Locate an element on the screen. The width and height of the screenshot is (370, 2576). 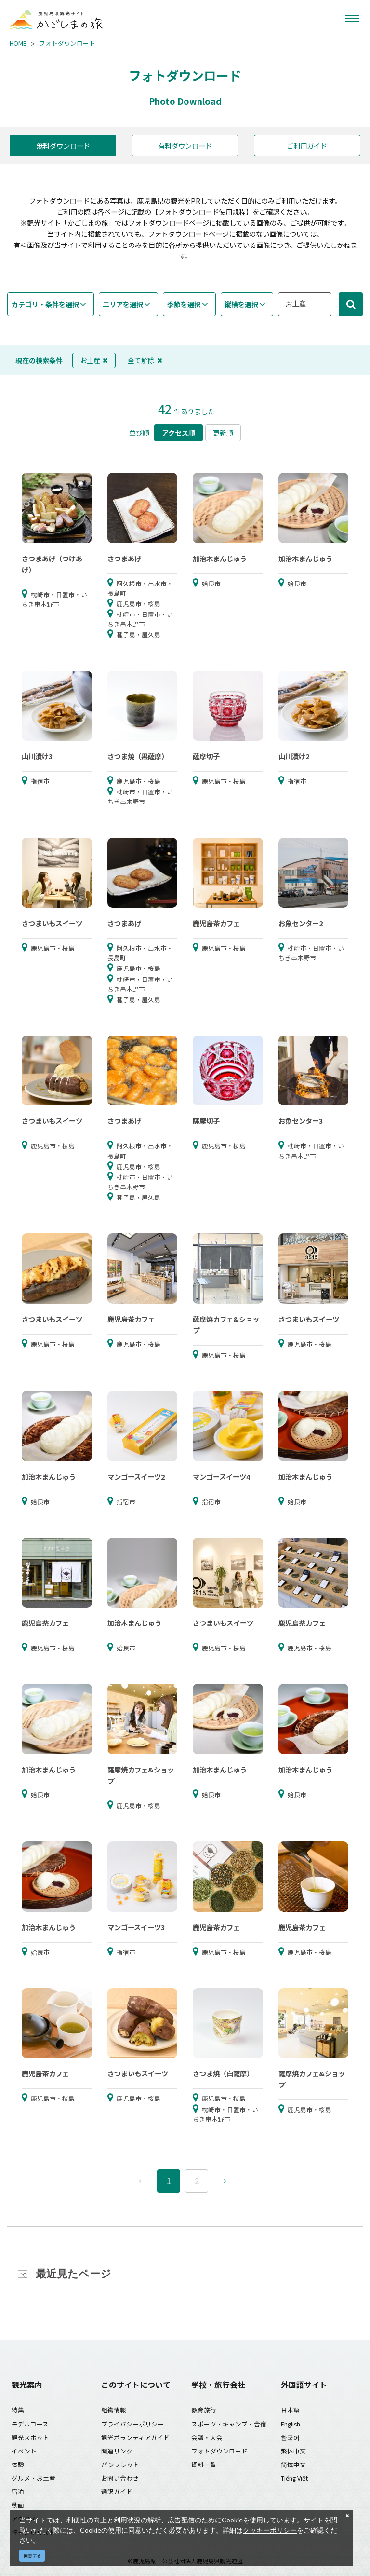
季節を選択 is located at coordinates (184, 304).